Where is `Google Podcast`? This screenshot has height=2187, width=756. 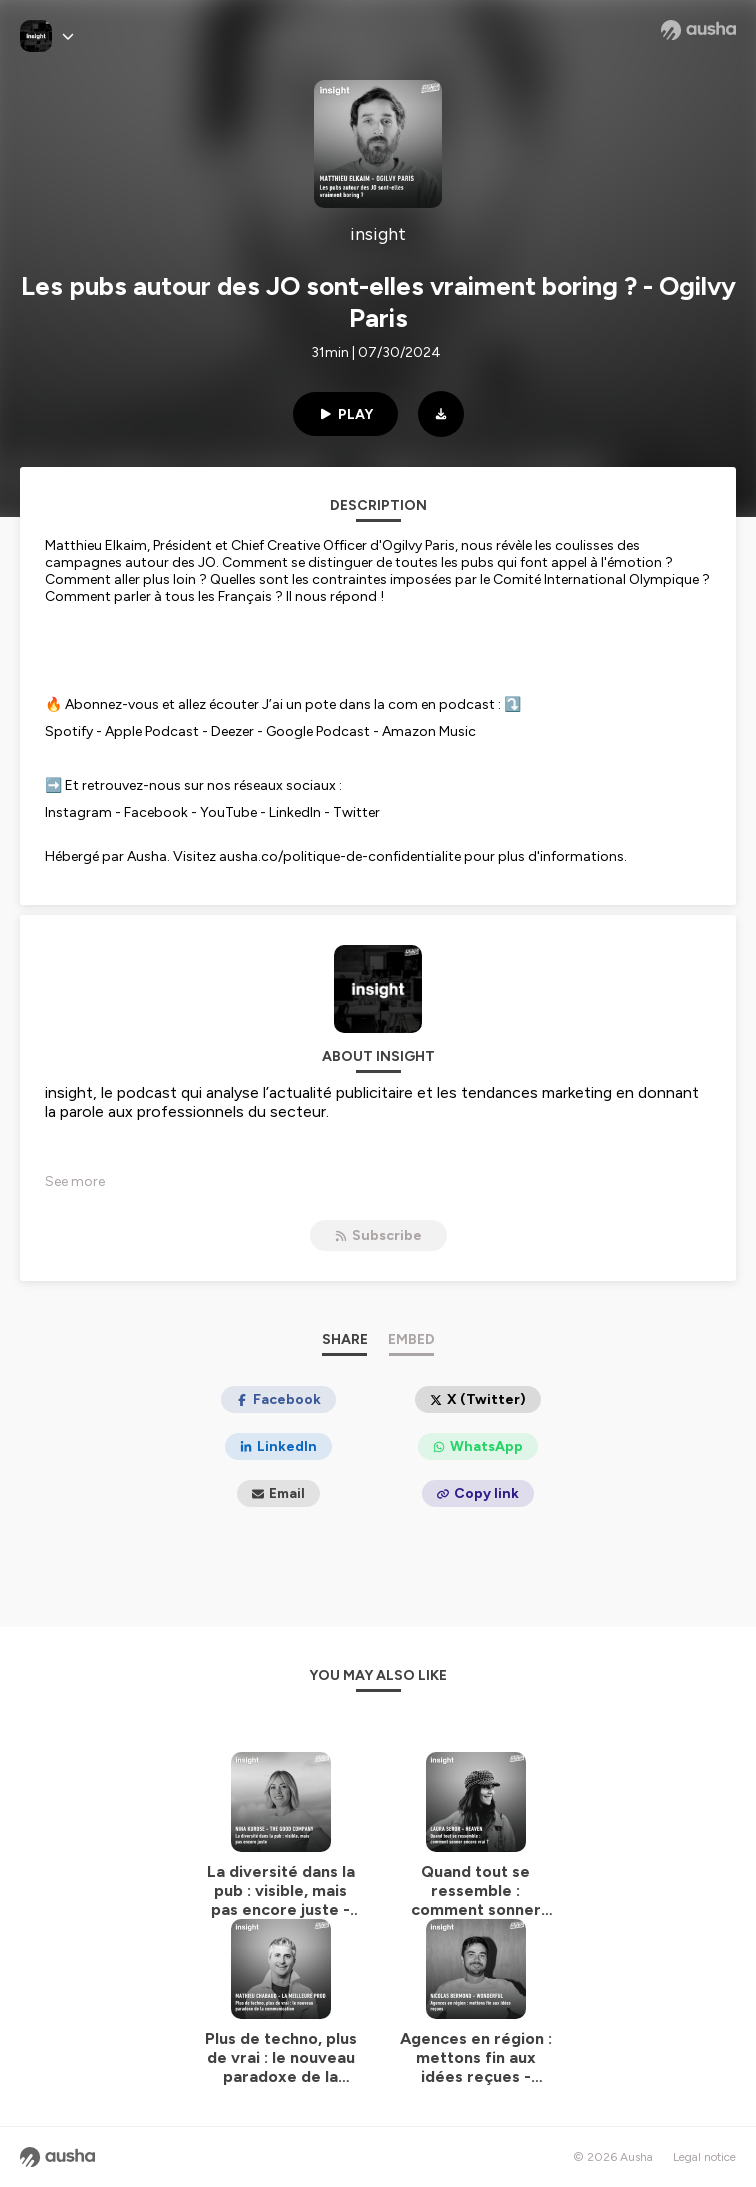 Google Podcast is located at coordinates (318, 731).